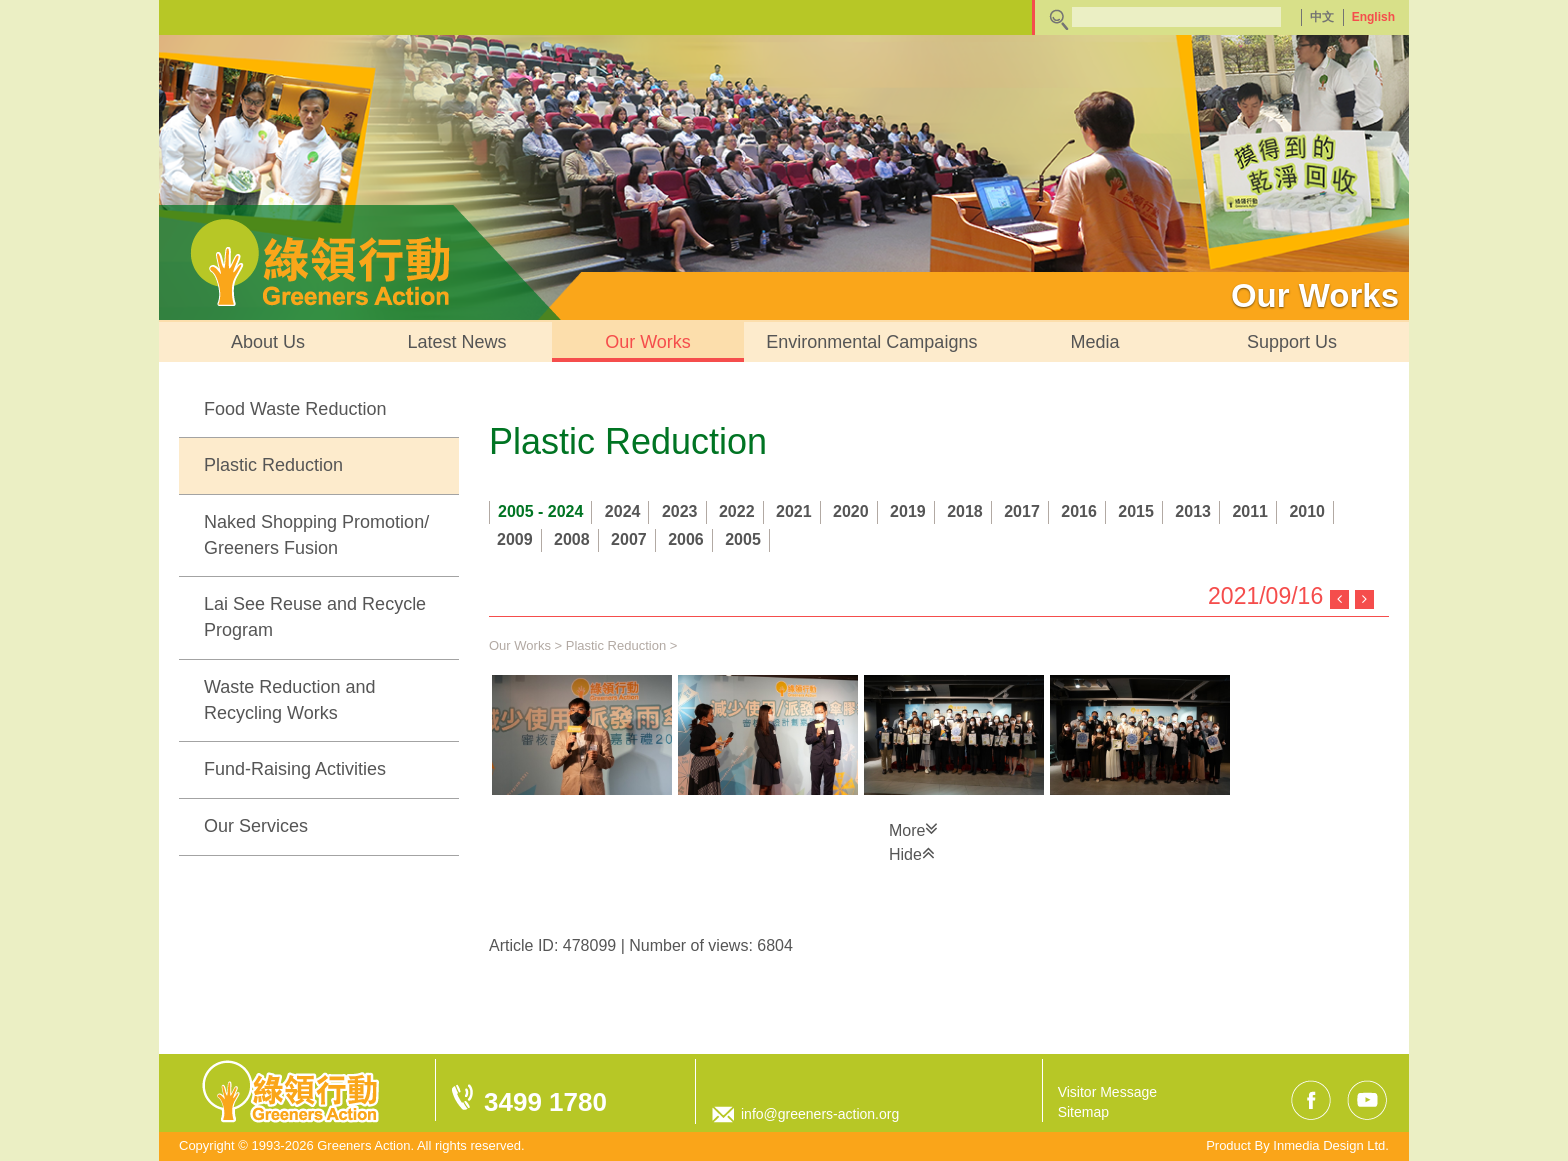  What do you see at coordinates (820, 1114) in the screenshot?
I see `info@greeners-action.org` at bounding box center [820, 1114].